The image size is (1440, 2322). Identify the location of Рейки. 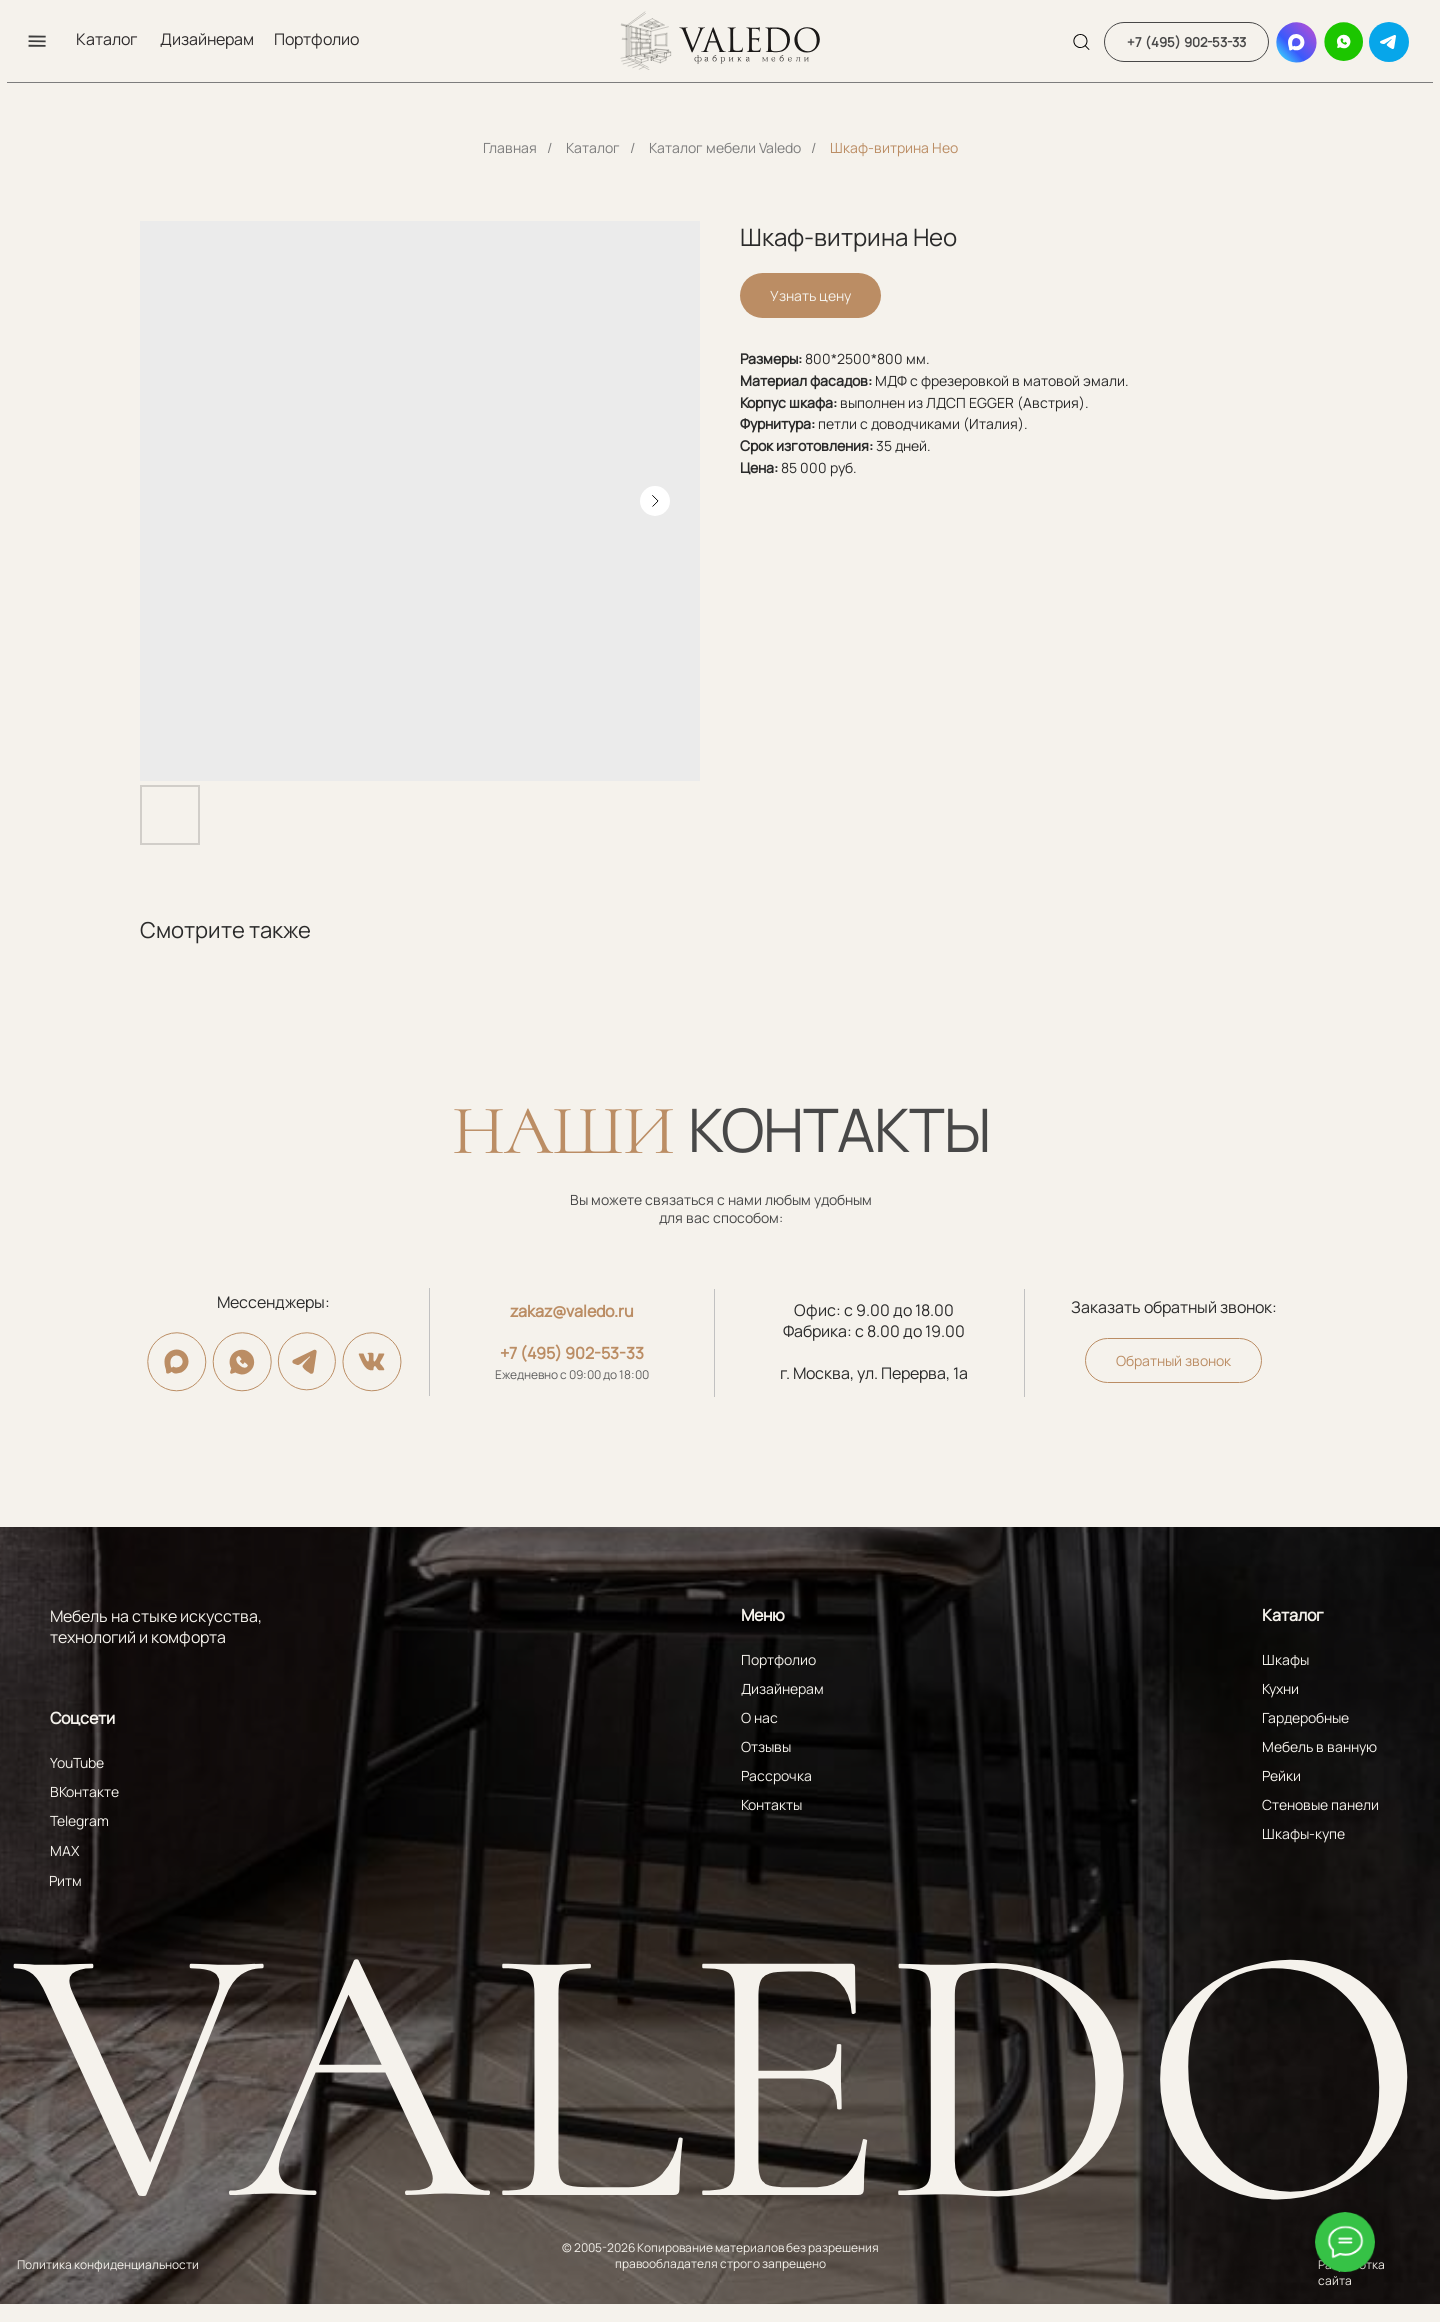
(1281, 1775).